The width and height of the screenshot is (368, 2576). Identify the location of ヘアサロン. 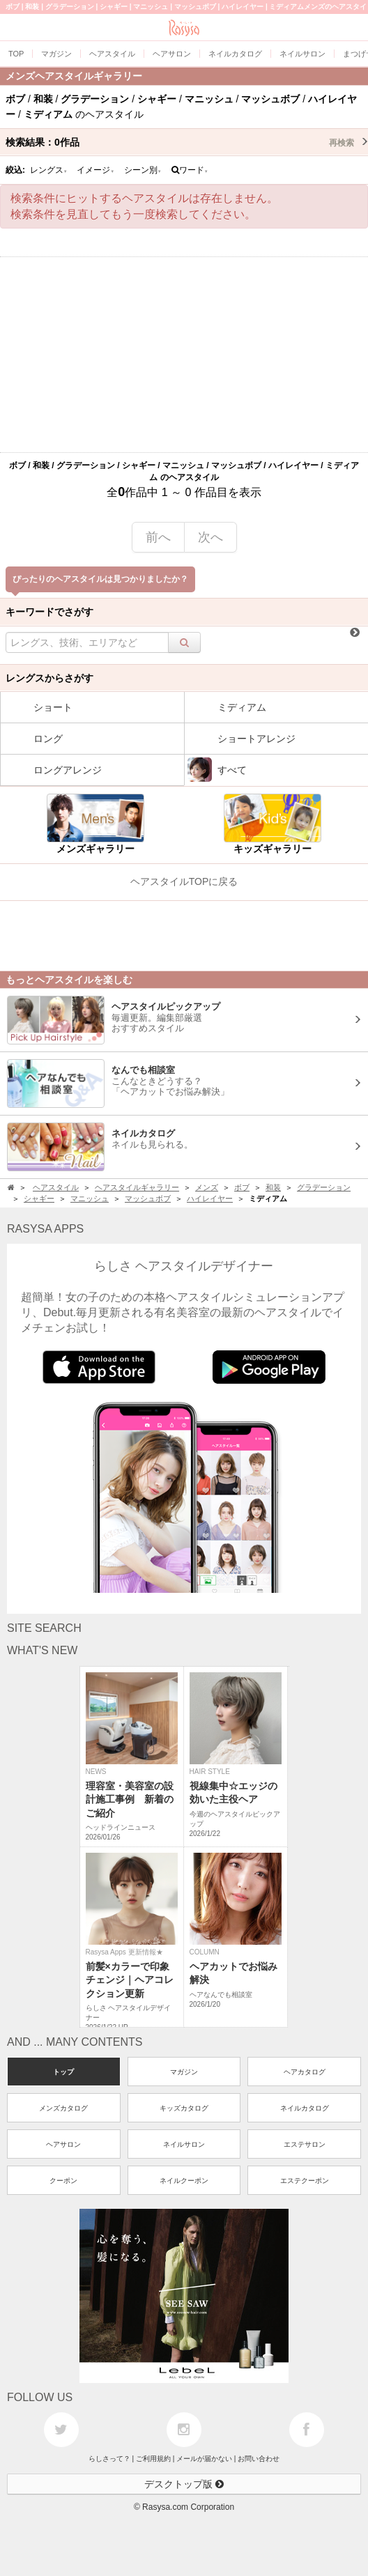
(63, 2144).